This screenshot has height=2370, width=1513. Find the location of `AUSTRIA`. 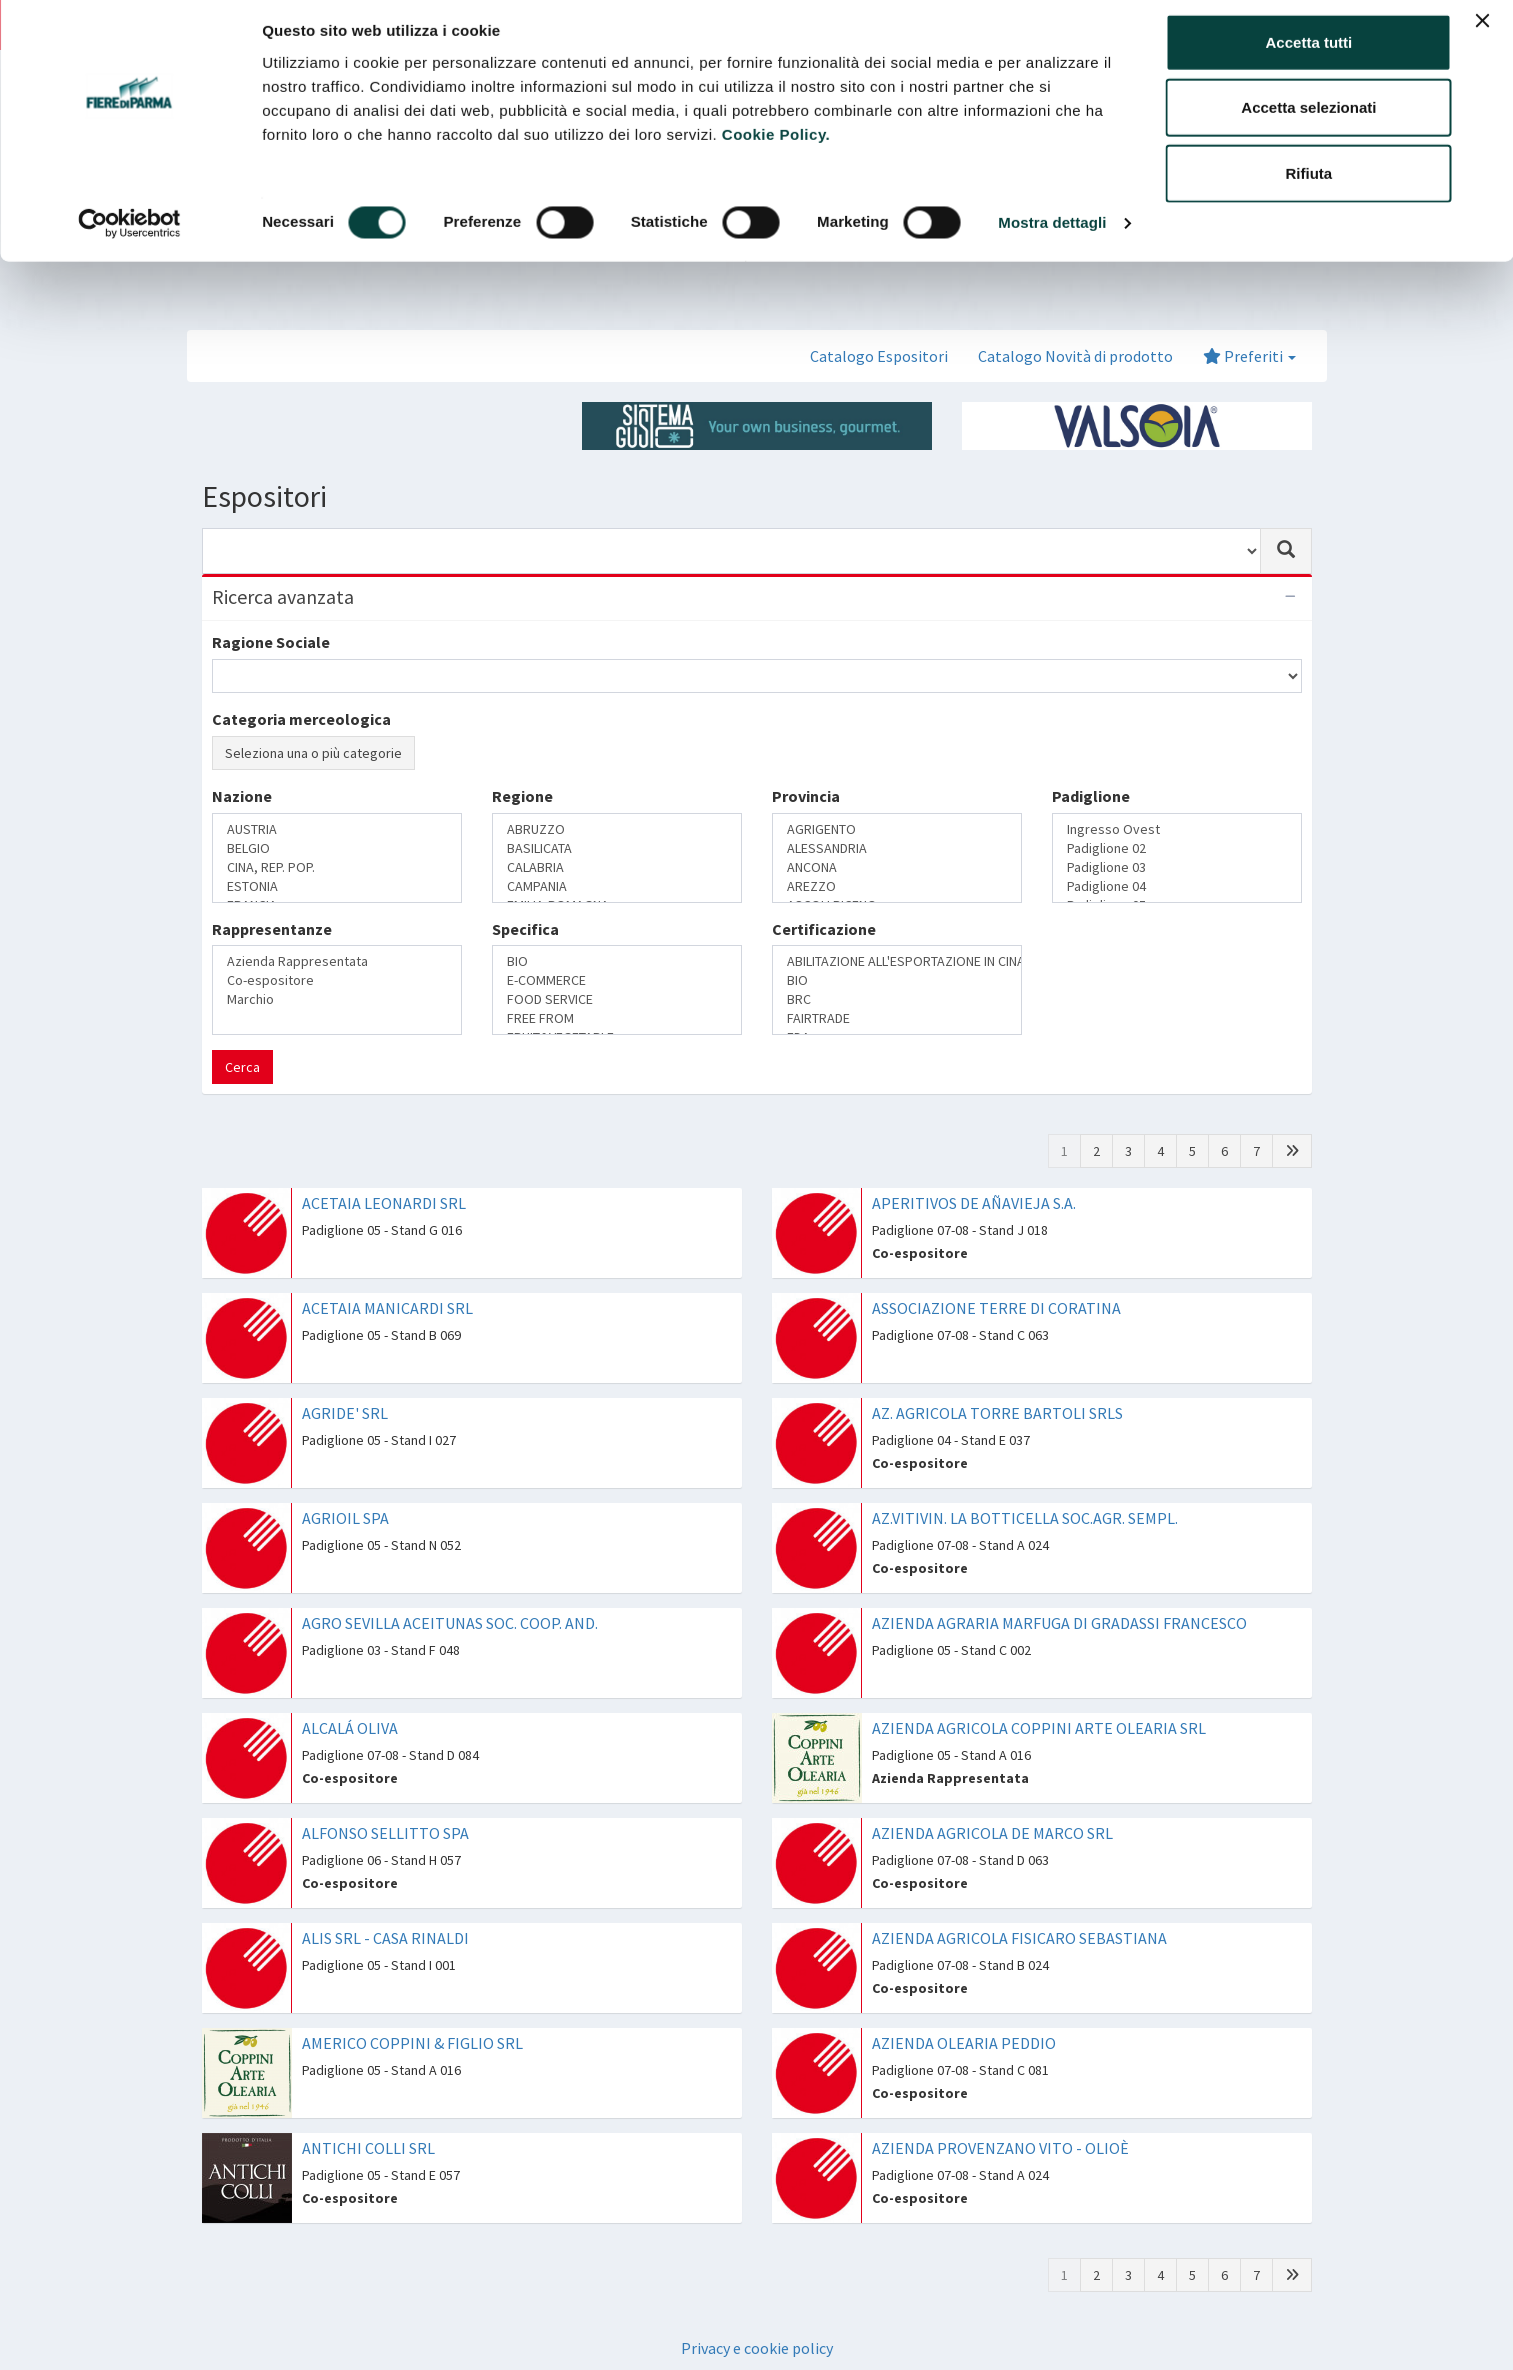

AUSTRIA is located at coordinates (337, 829).